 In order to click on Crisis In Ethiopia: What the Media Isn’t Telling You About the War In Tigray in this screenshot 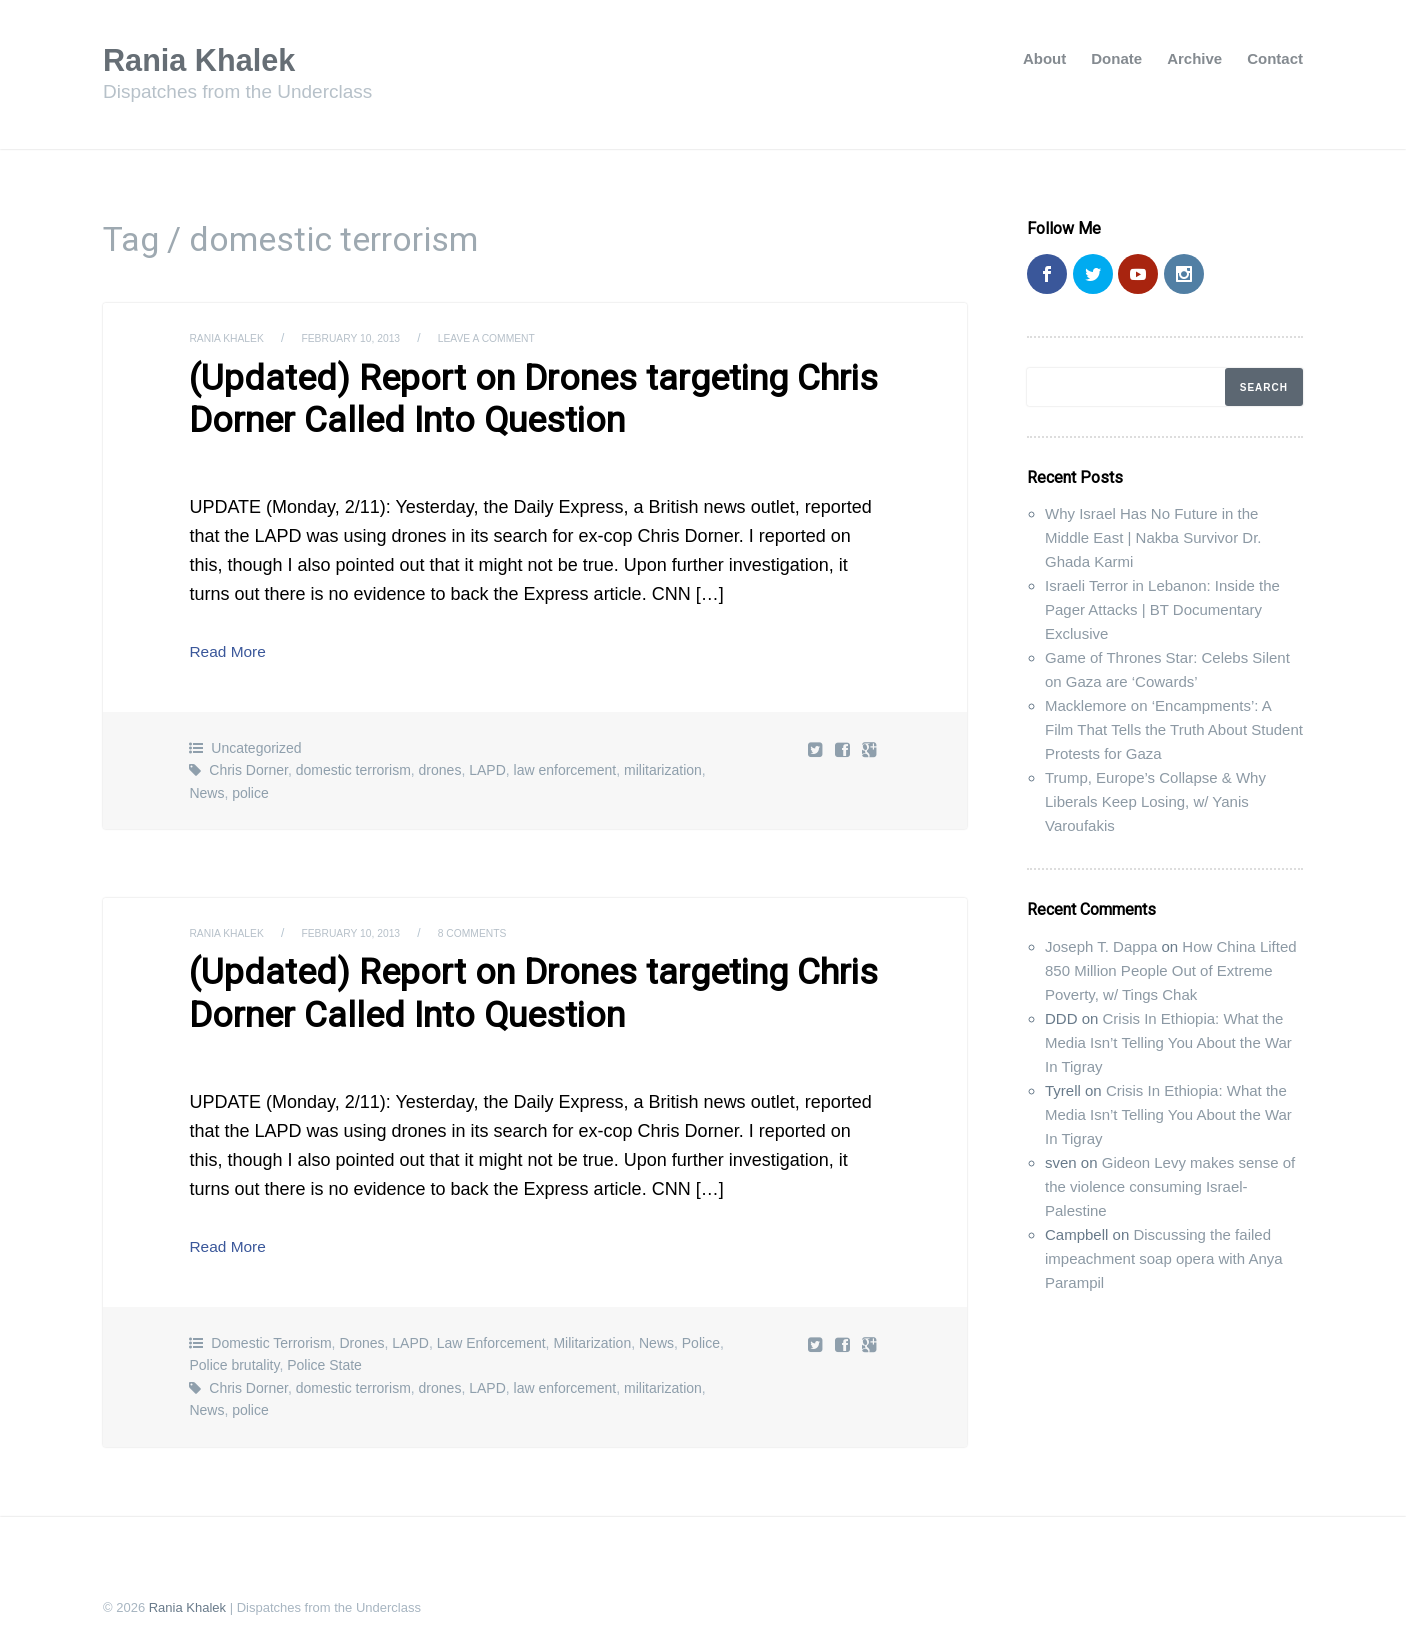, I will do `click(1168, 1042)`.